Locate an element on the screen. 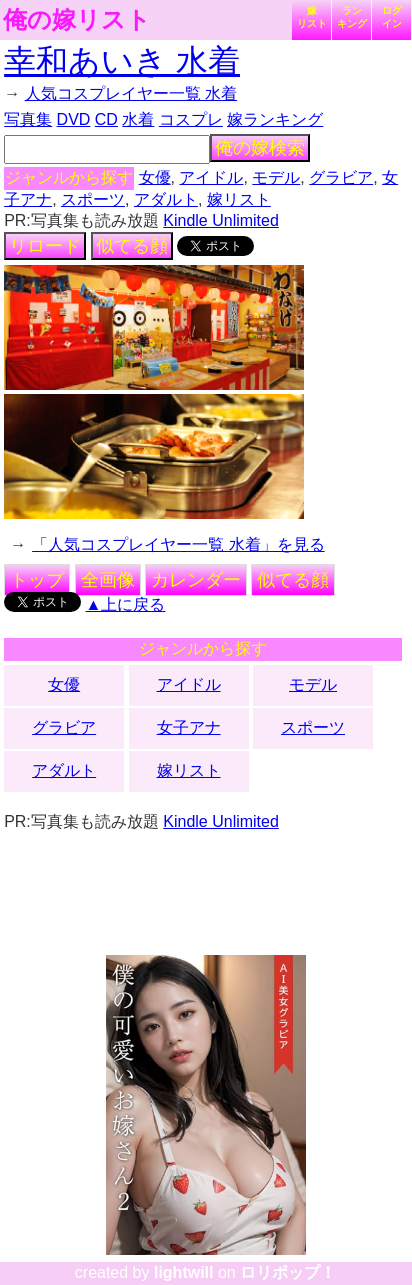 The height and width of the screenshot is (1285, 412). 写真集 is located at coordinates (28, 119).